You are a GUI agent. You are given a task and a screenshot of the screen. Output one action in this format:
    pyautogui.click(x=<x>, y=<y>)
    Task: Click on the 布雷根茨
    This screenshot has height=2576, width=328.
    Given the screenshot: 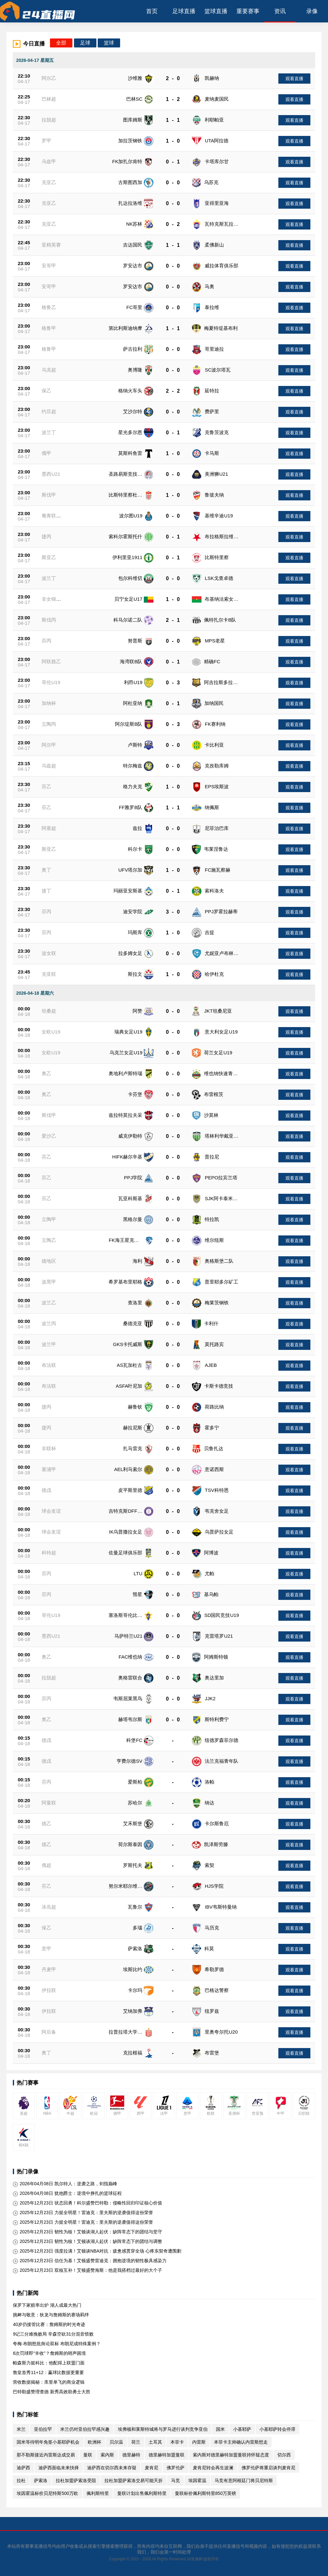 What is the action you would take?
    pyautogui.click(x=213, y=1094)
    